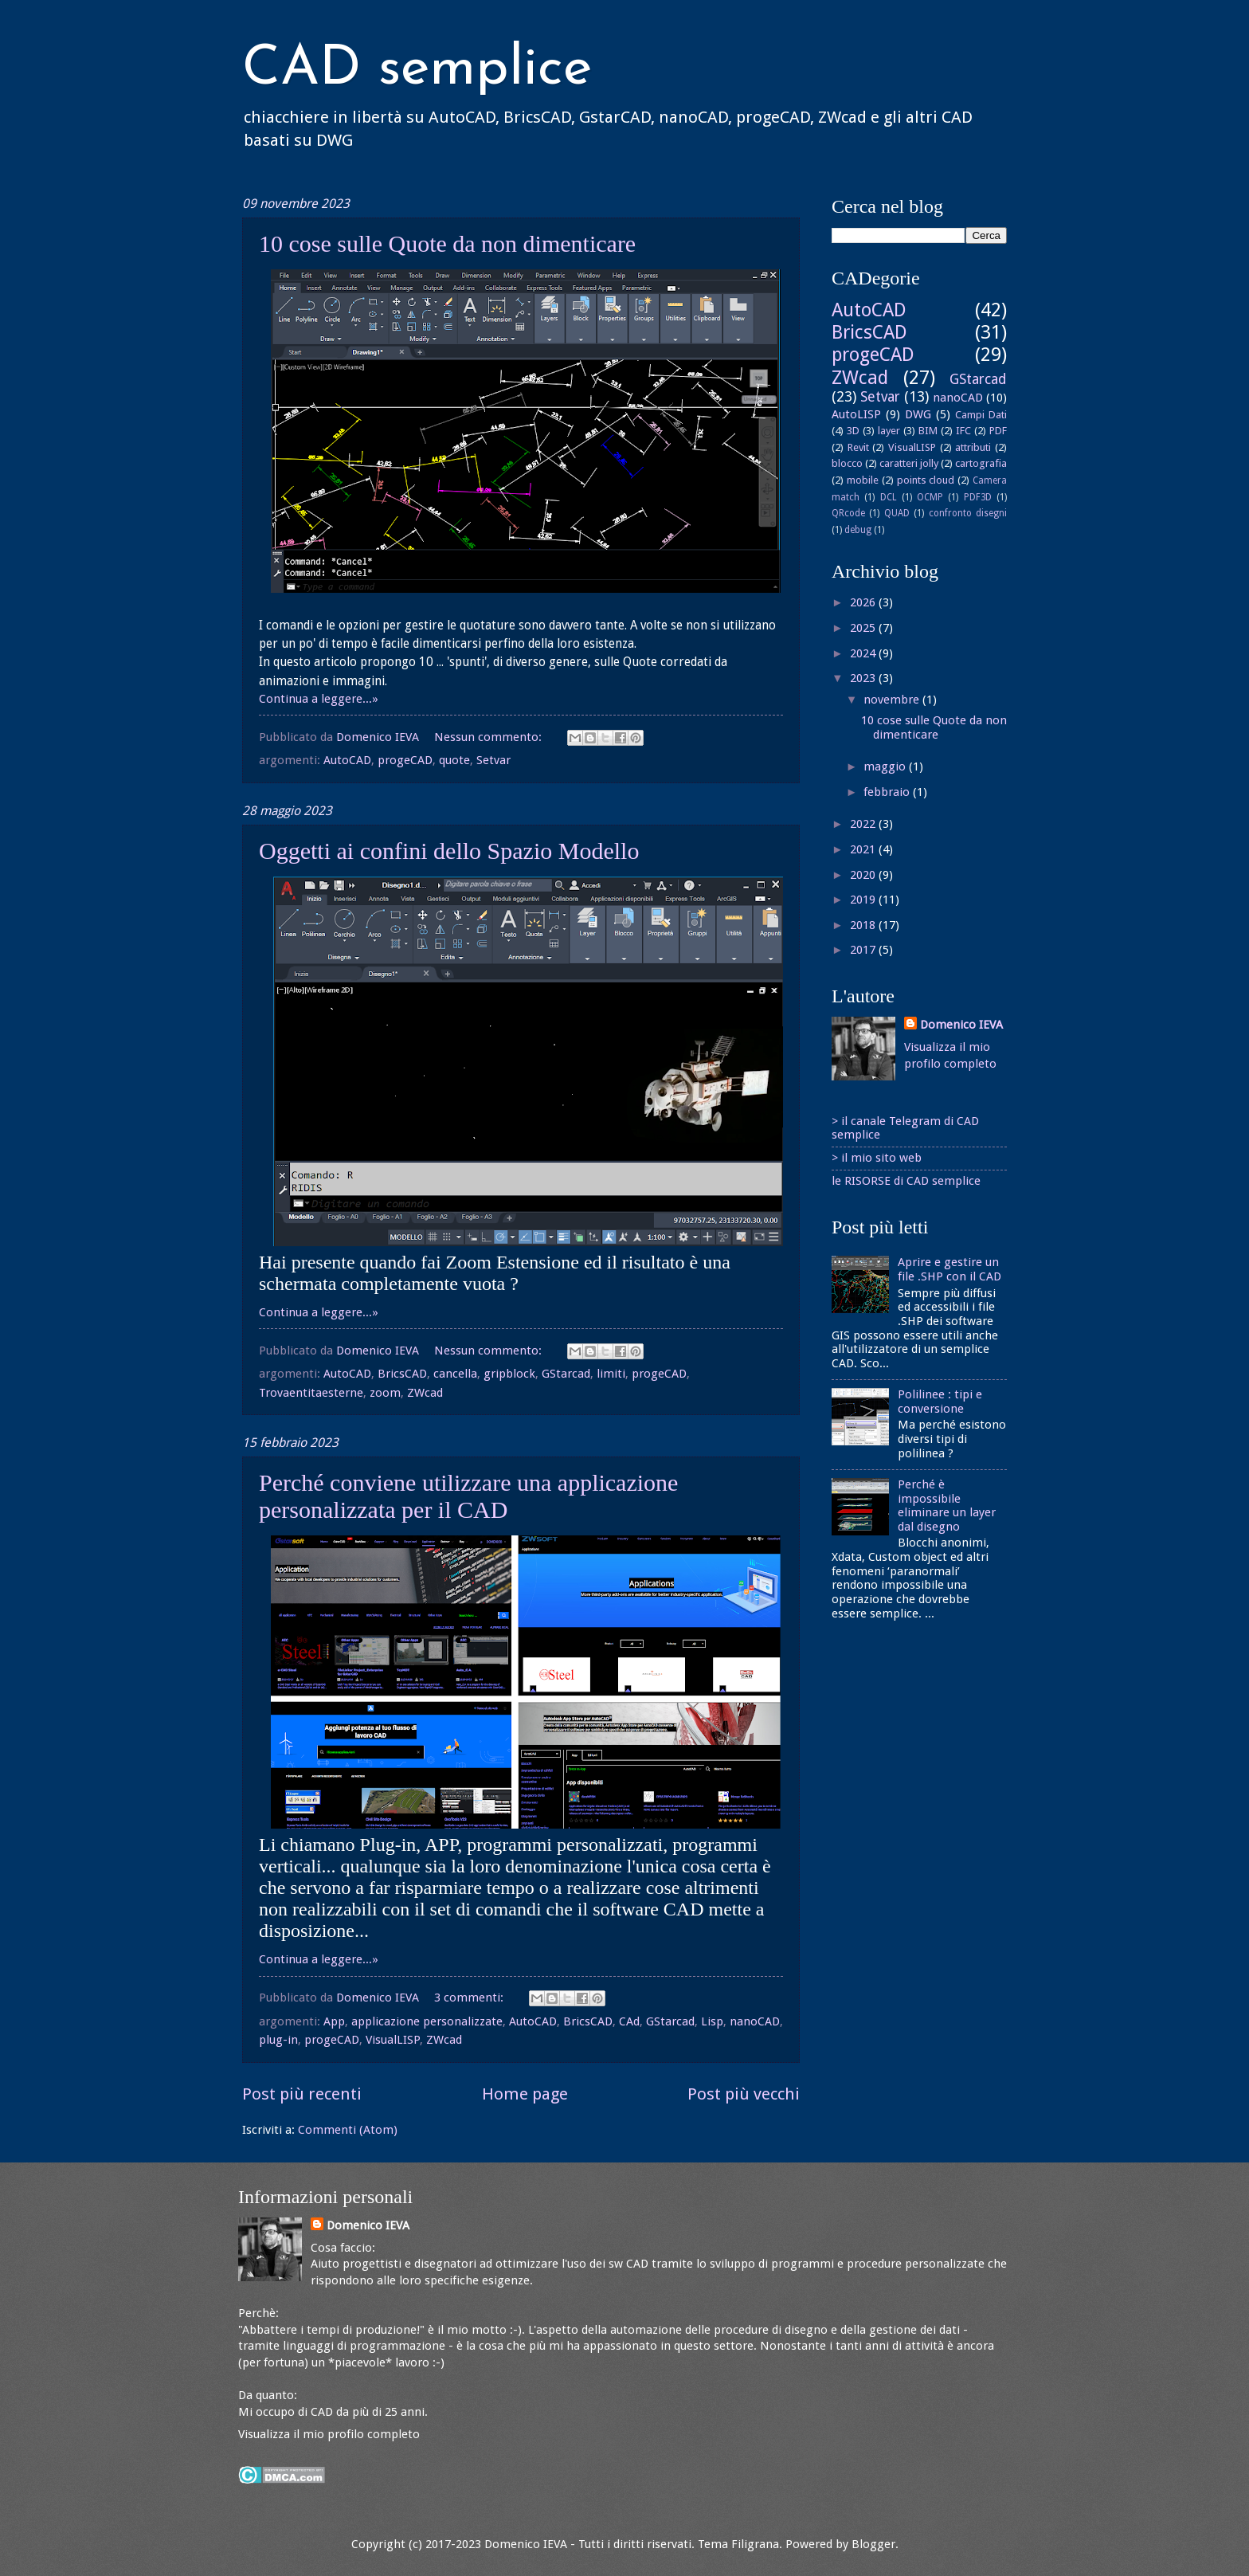 This screenshot has height=2576, width=1249. I want to click on Polilinee : tipi e conversione, so click(940, 1401).